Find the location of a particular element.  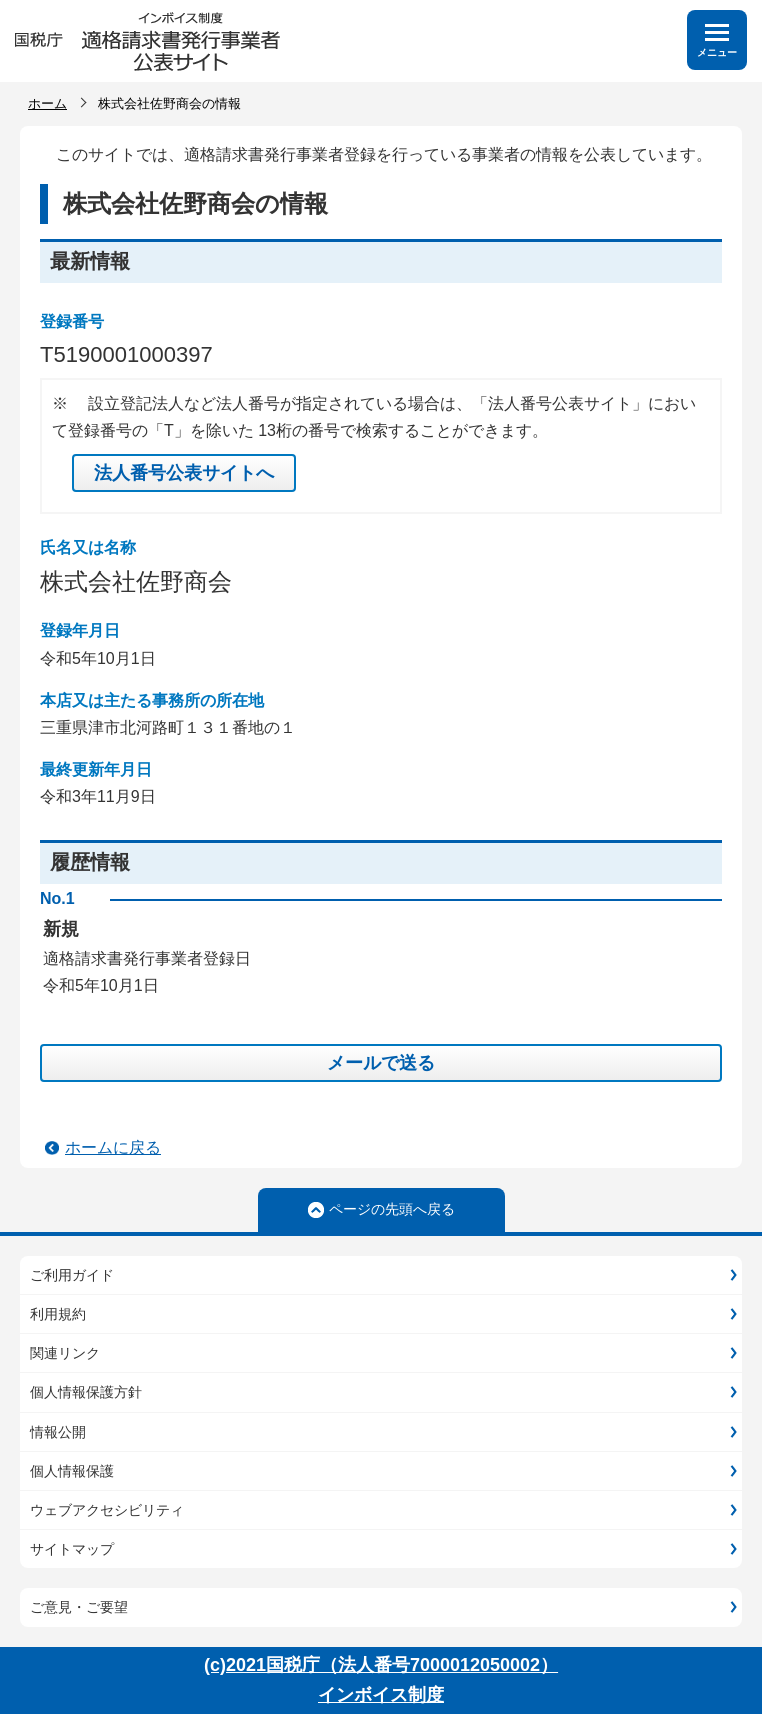

情報公開 is located at coordinates (58, 1432).